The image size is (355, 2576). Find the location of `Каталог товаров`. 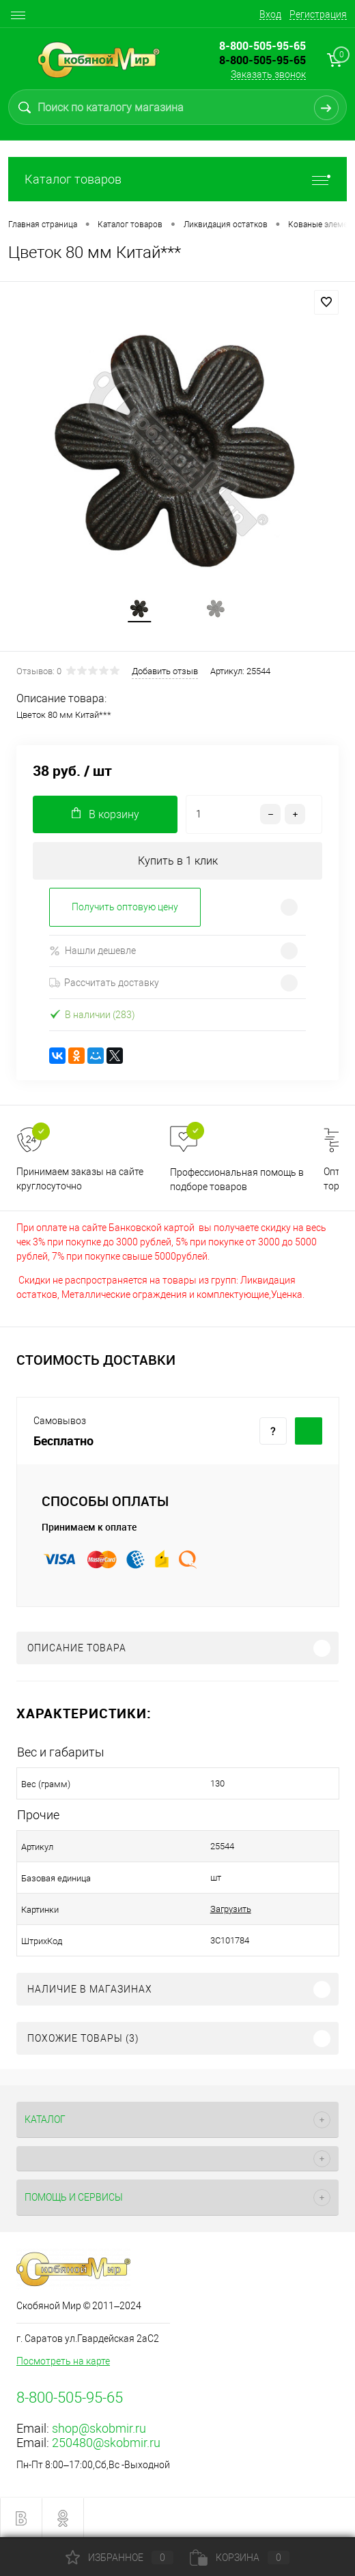

Каталог товаров is located at coordinates (177, 179).